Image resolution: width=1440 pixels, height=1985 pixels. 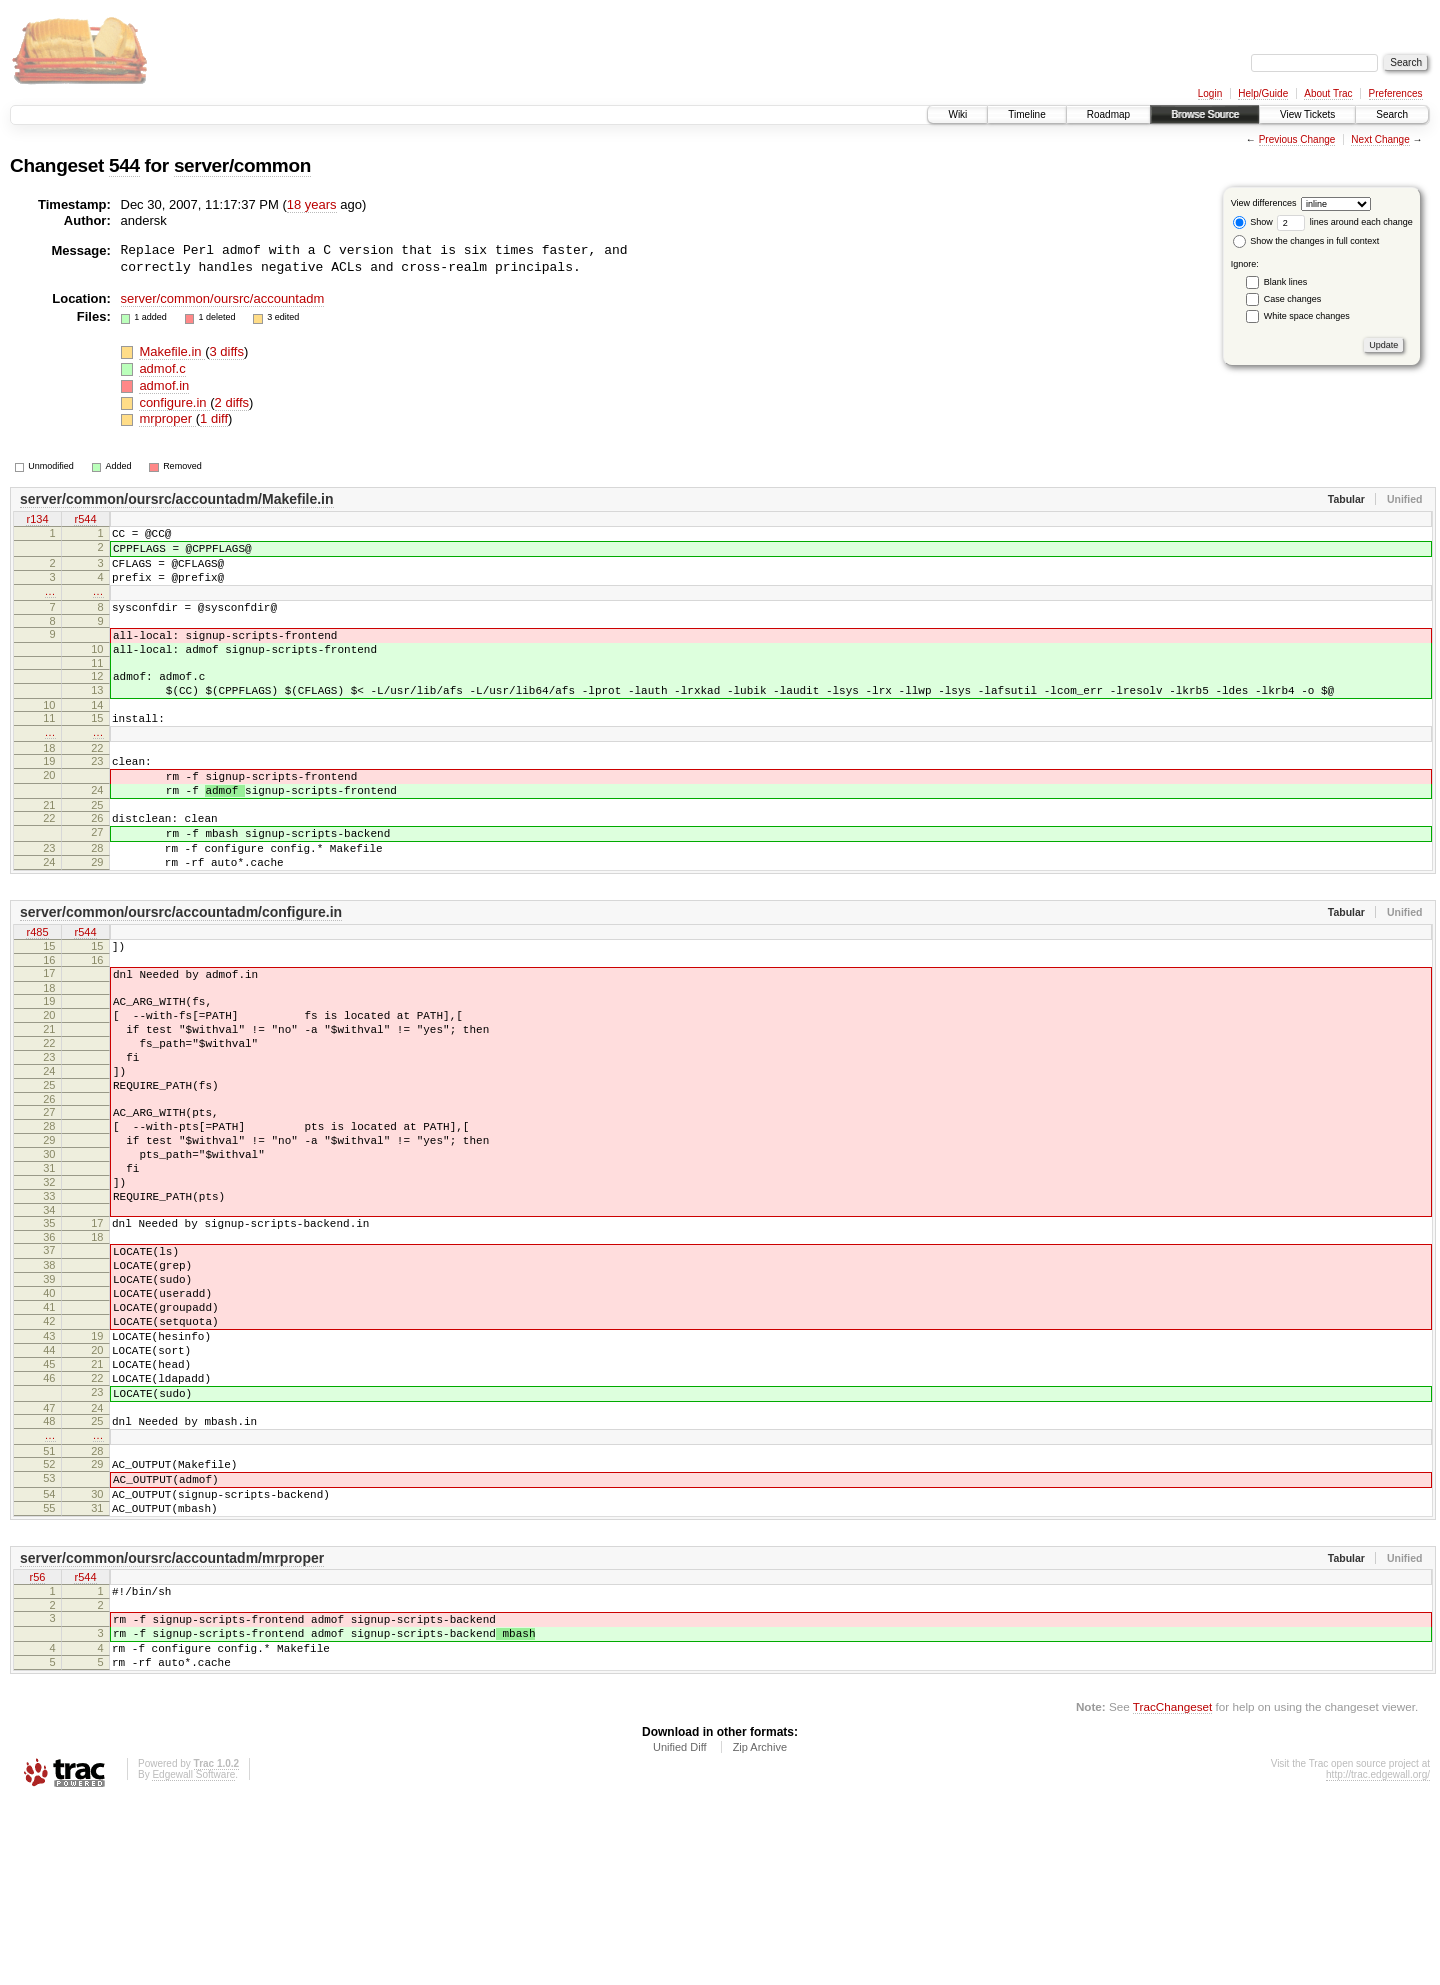 What do you see at coordinates (1293, 299) in the screenshot?
I see `Case changes` at bounding box center [1293, 299].